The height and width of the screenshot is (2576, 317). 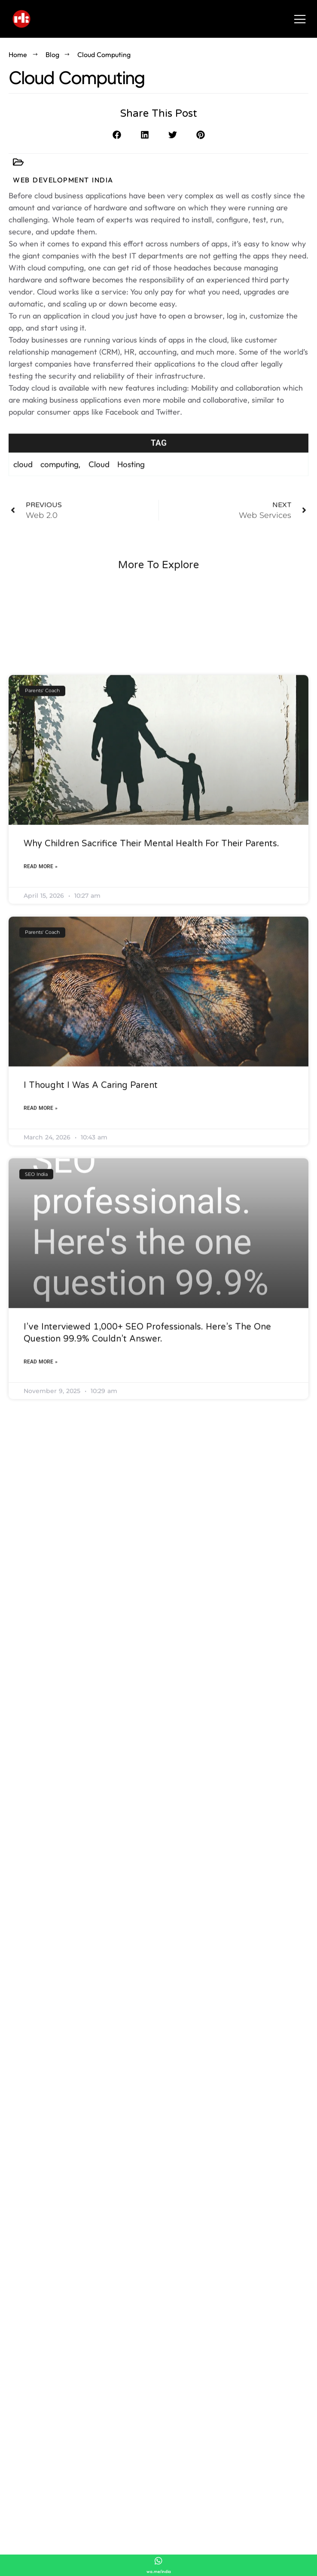 I want to click on cloud computing, so click(x=46, y=476).